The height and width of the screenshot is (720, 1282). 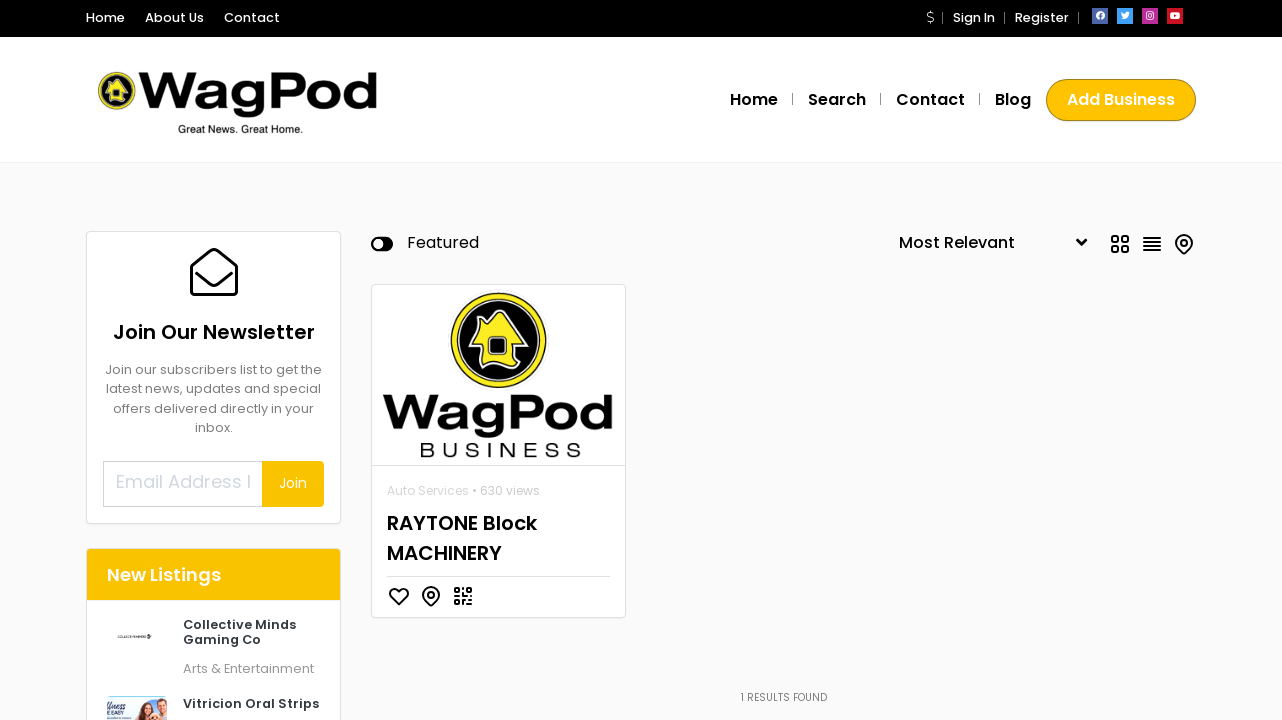 I want to click on About Us, so click(x=174, y=17).